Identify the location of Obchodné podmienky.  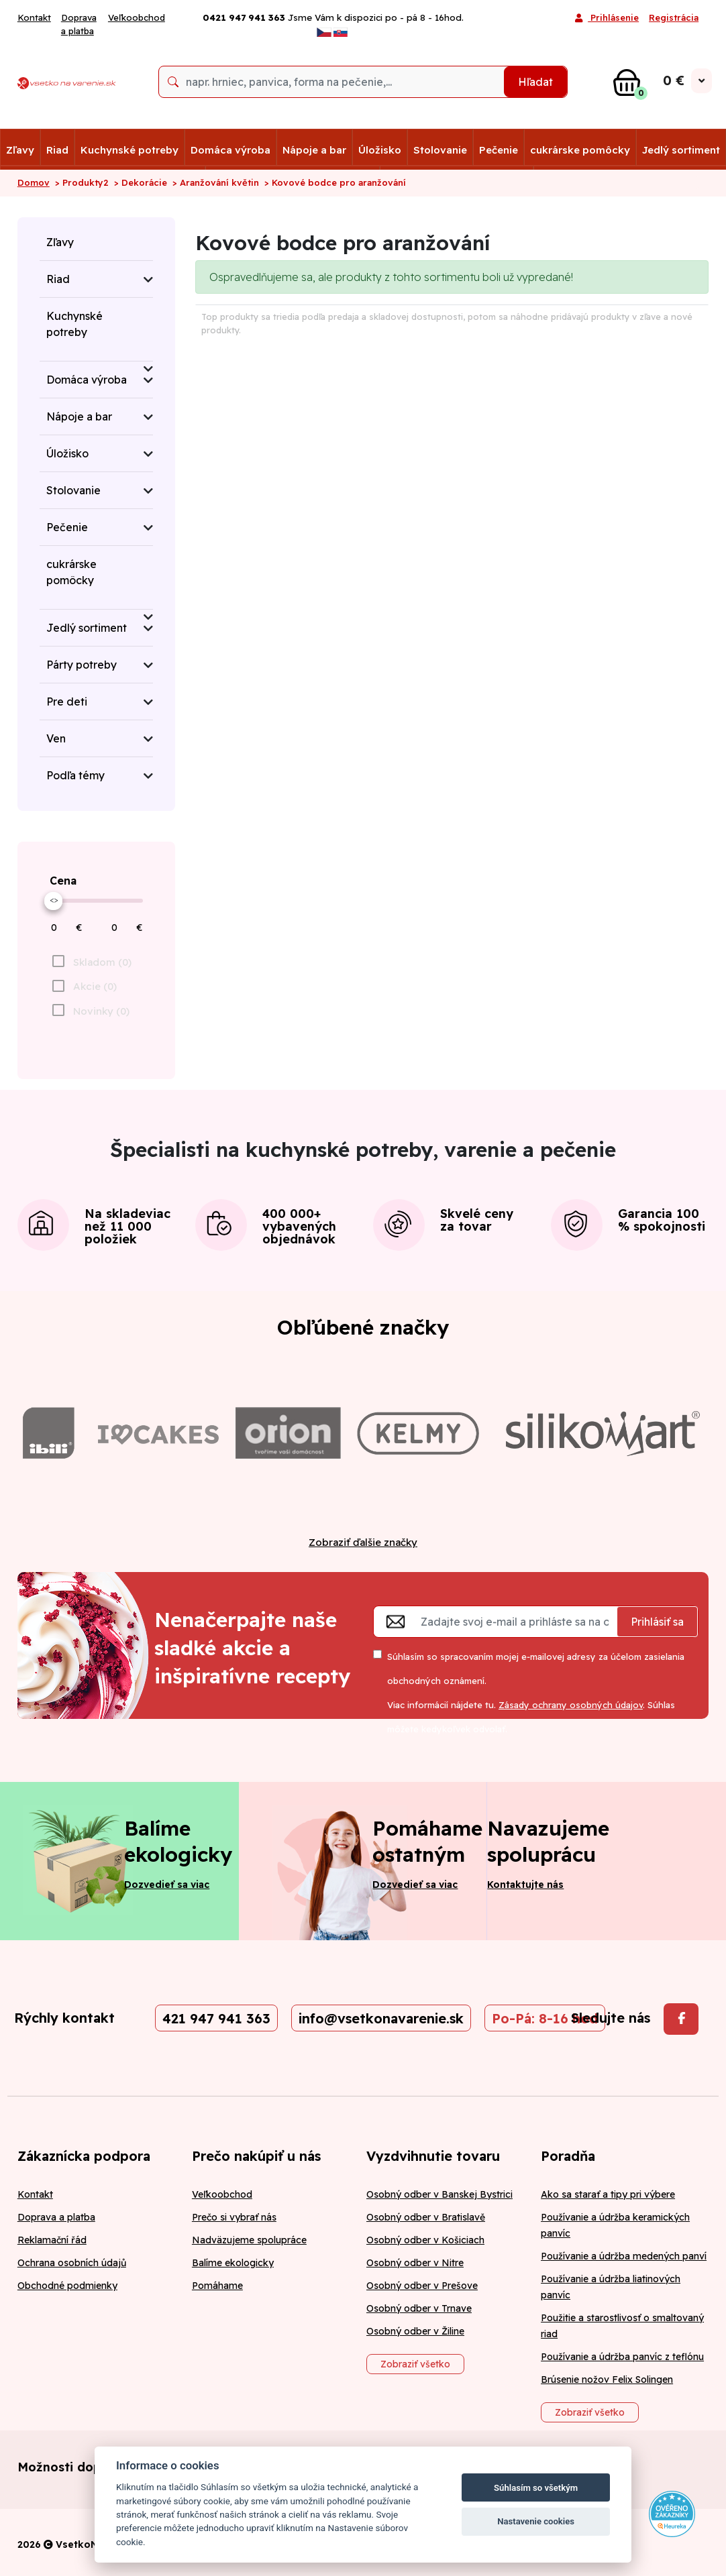
(67, 2286).